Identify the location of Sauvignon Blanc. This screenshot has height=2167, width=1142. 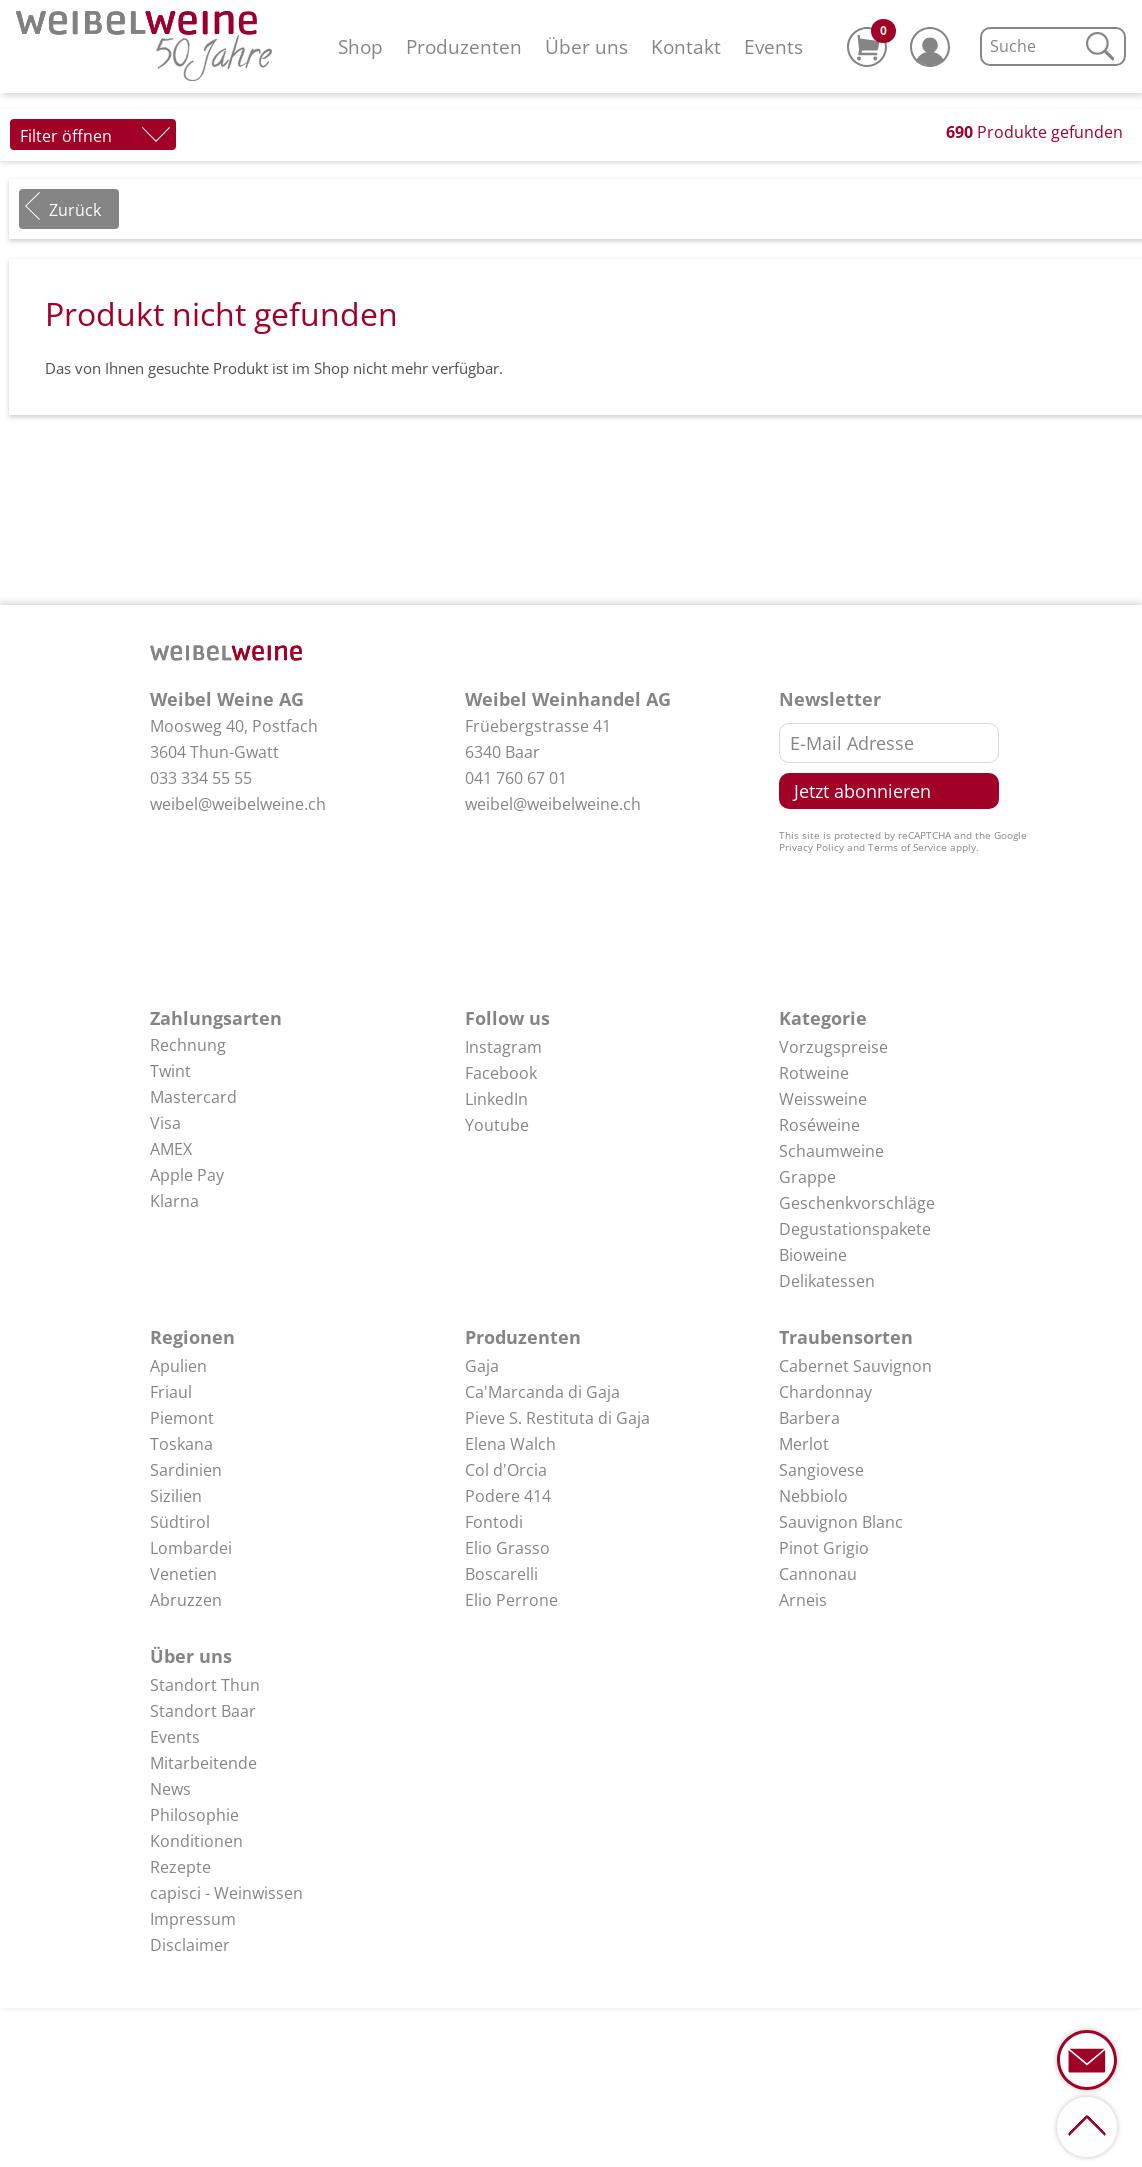
(841, 1522).